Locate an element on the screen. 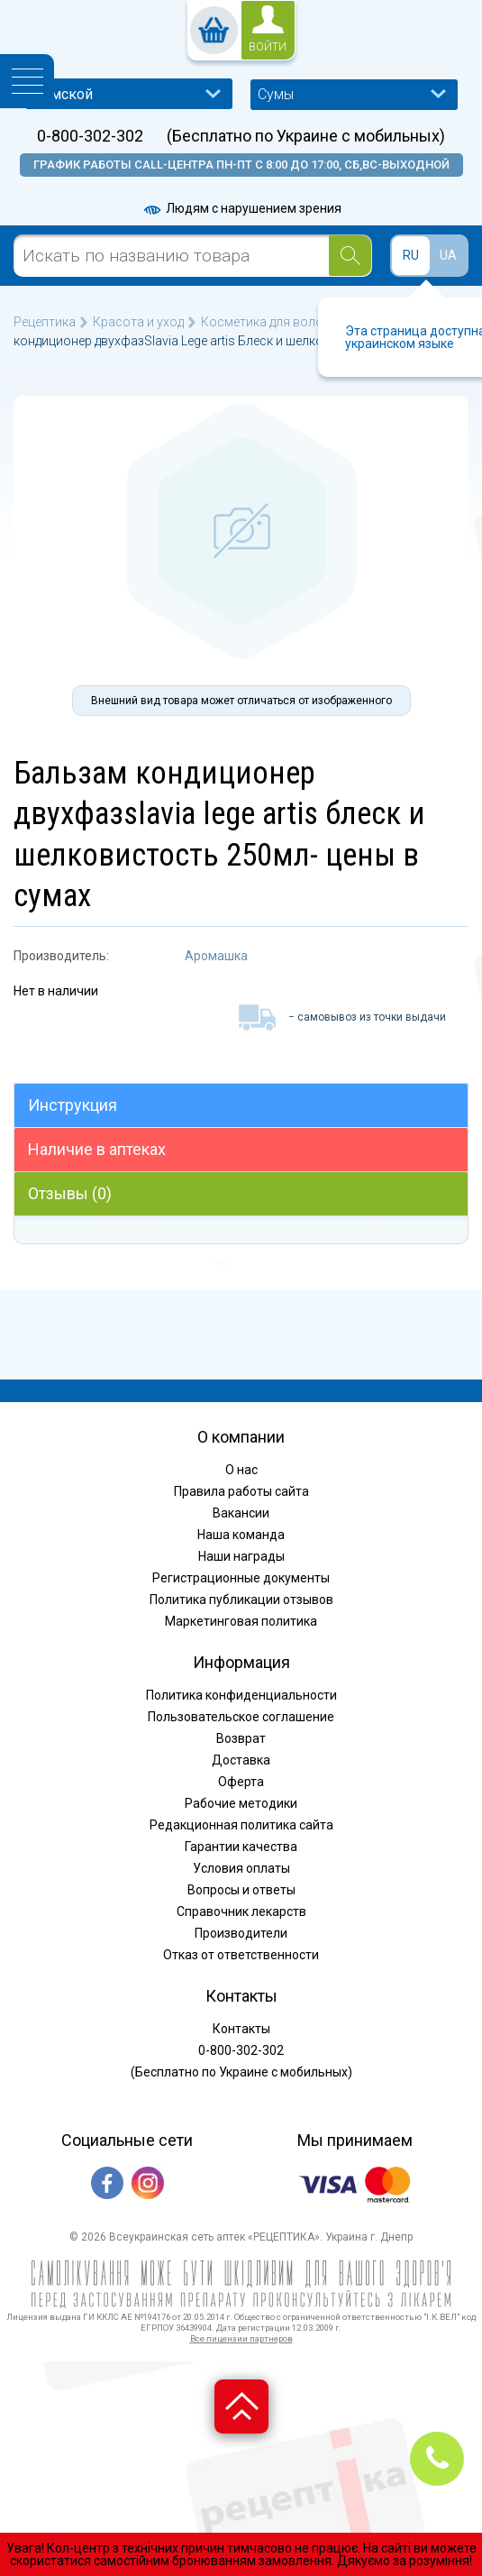  0-800-302-302 is located at coordinates (90, 136).